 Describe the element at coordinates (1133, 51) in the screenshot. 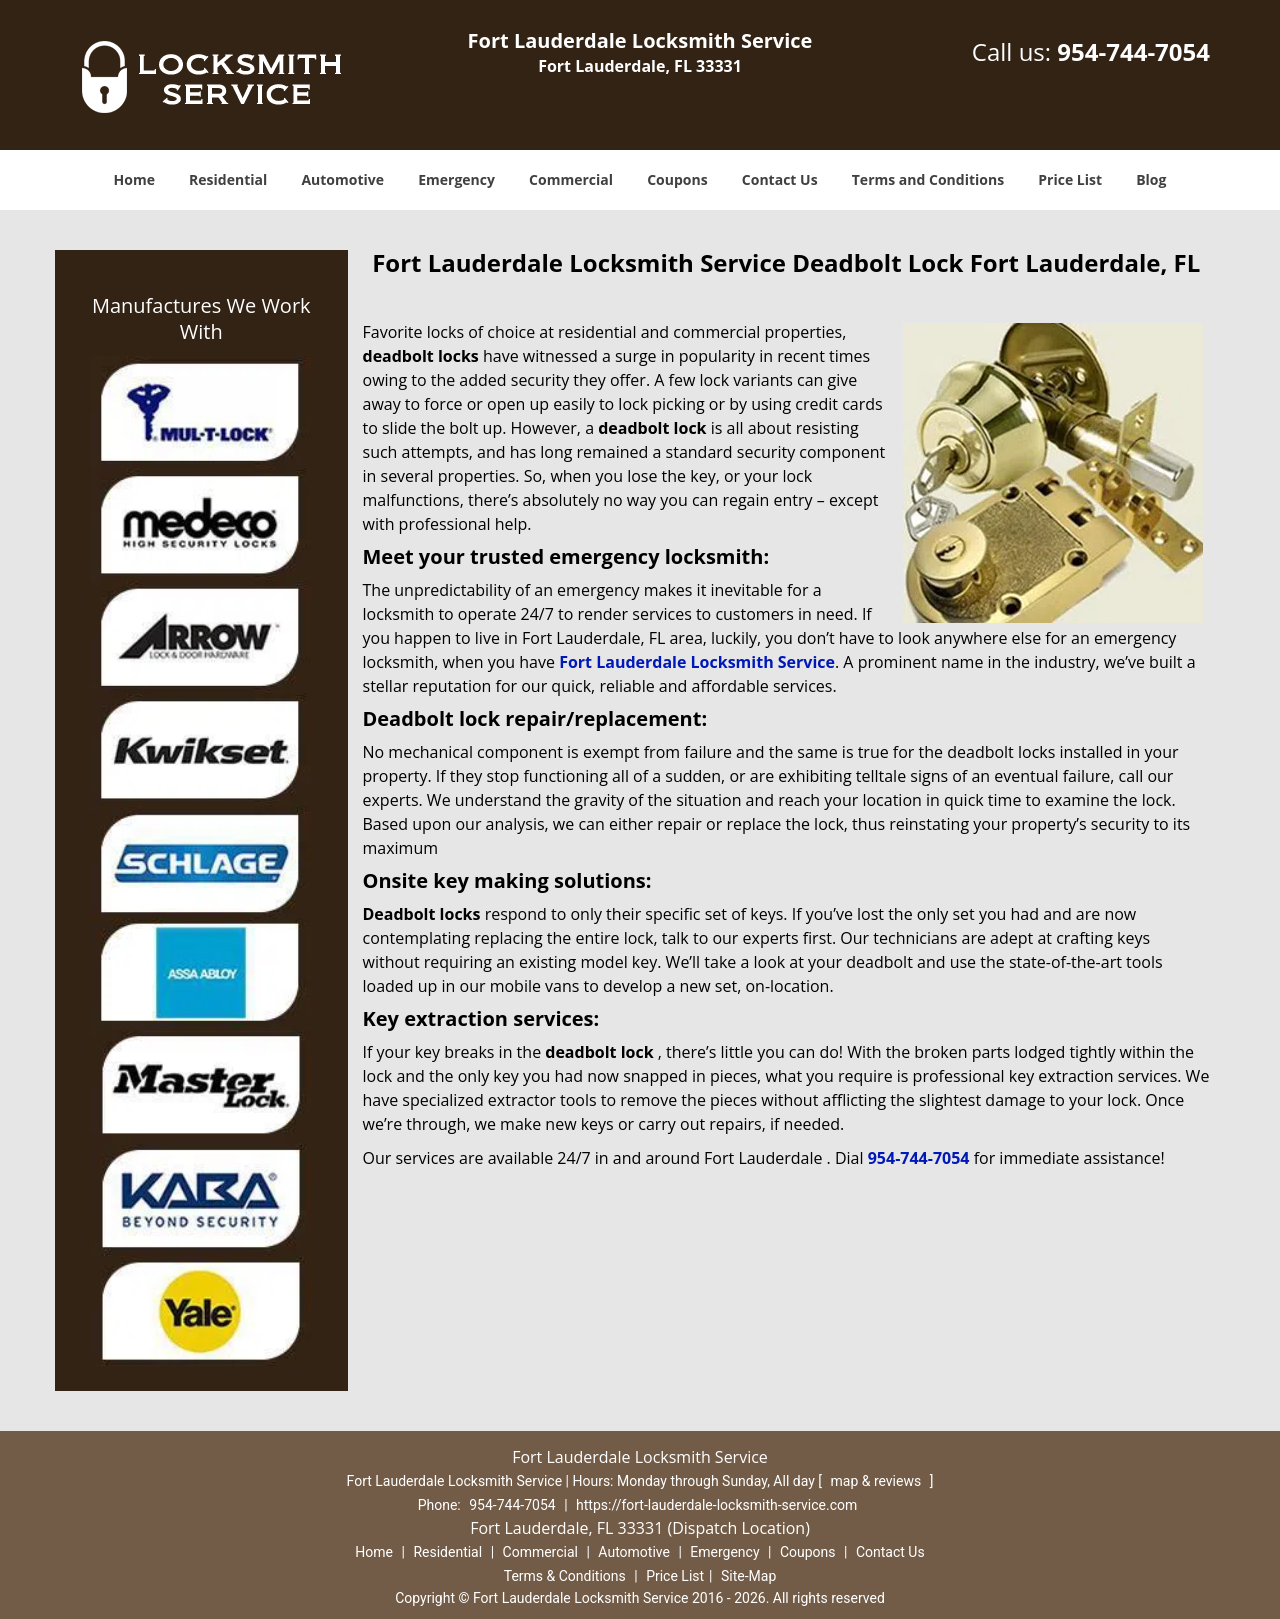

I see `954-744-7054` at that location.